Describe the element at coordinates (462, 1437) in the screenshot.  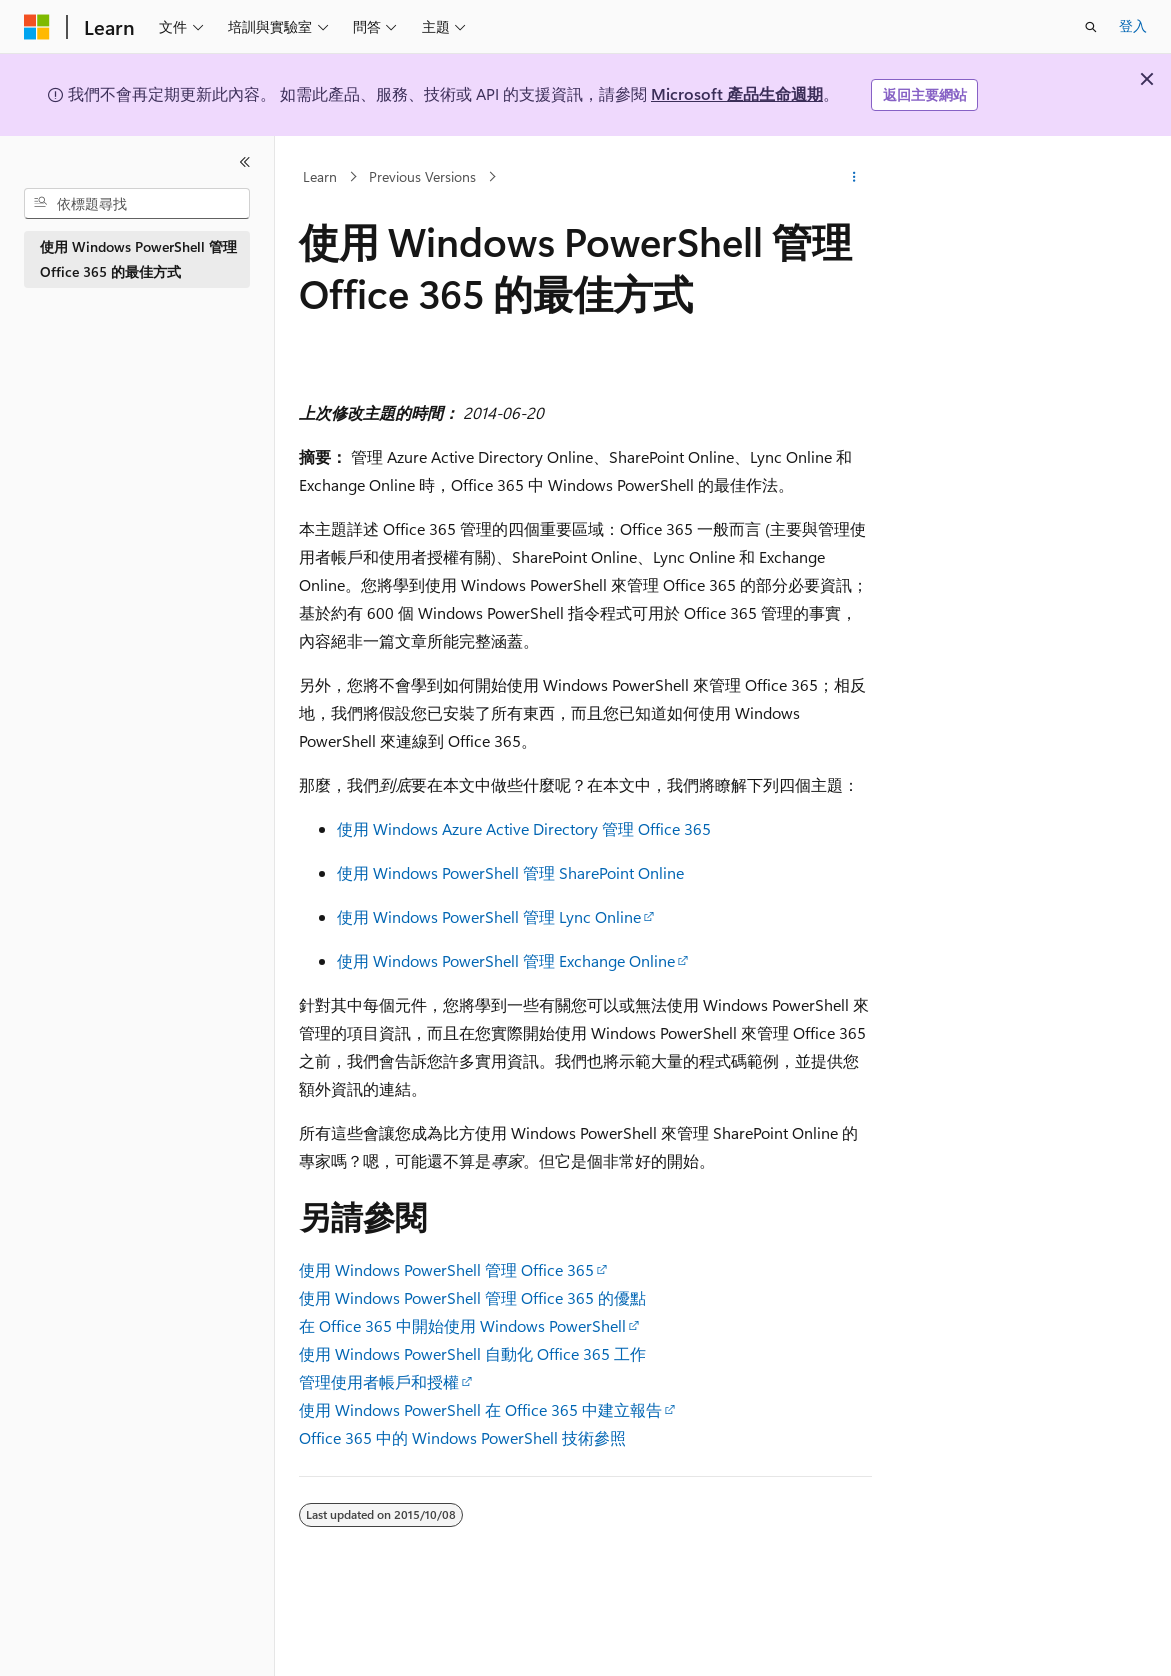
I see `Office 365 中的 Windows PowerShell 技術參照` at that location.